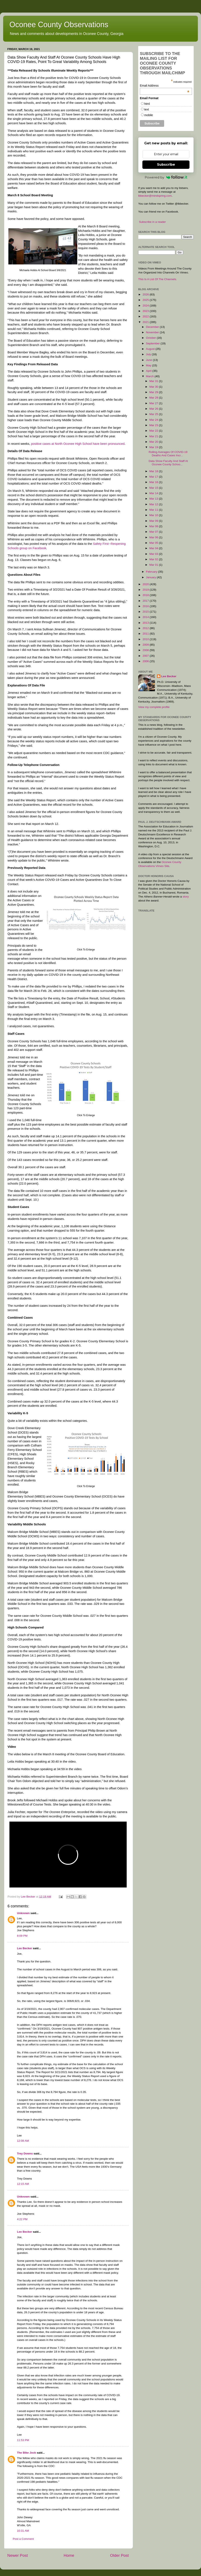 The height and width of the screenshot is (2576, 201). I want to click on Mar 28, so click(154, 397).